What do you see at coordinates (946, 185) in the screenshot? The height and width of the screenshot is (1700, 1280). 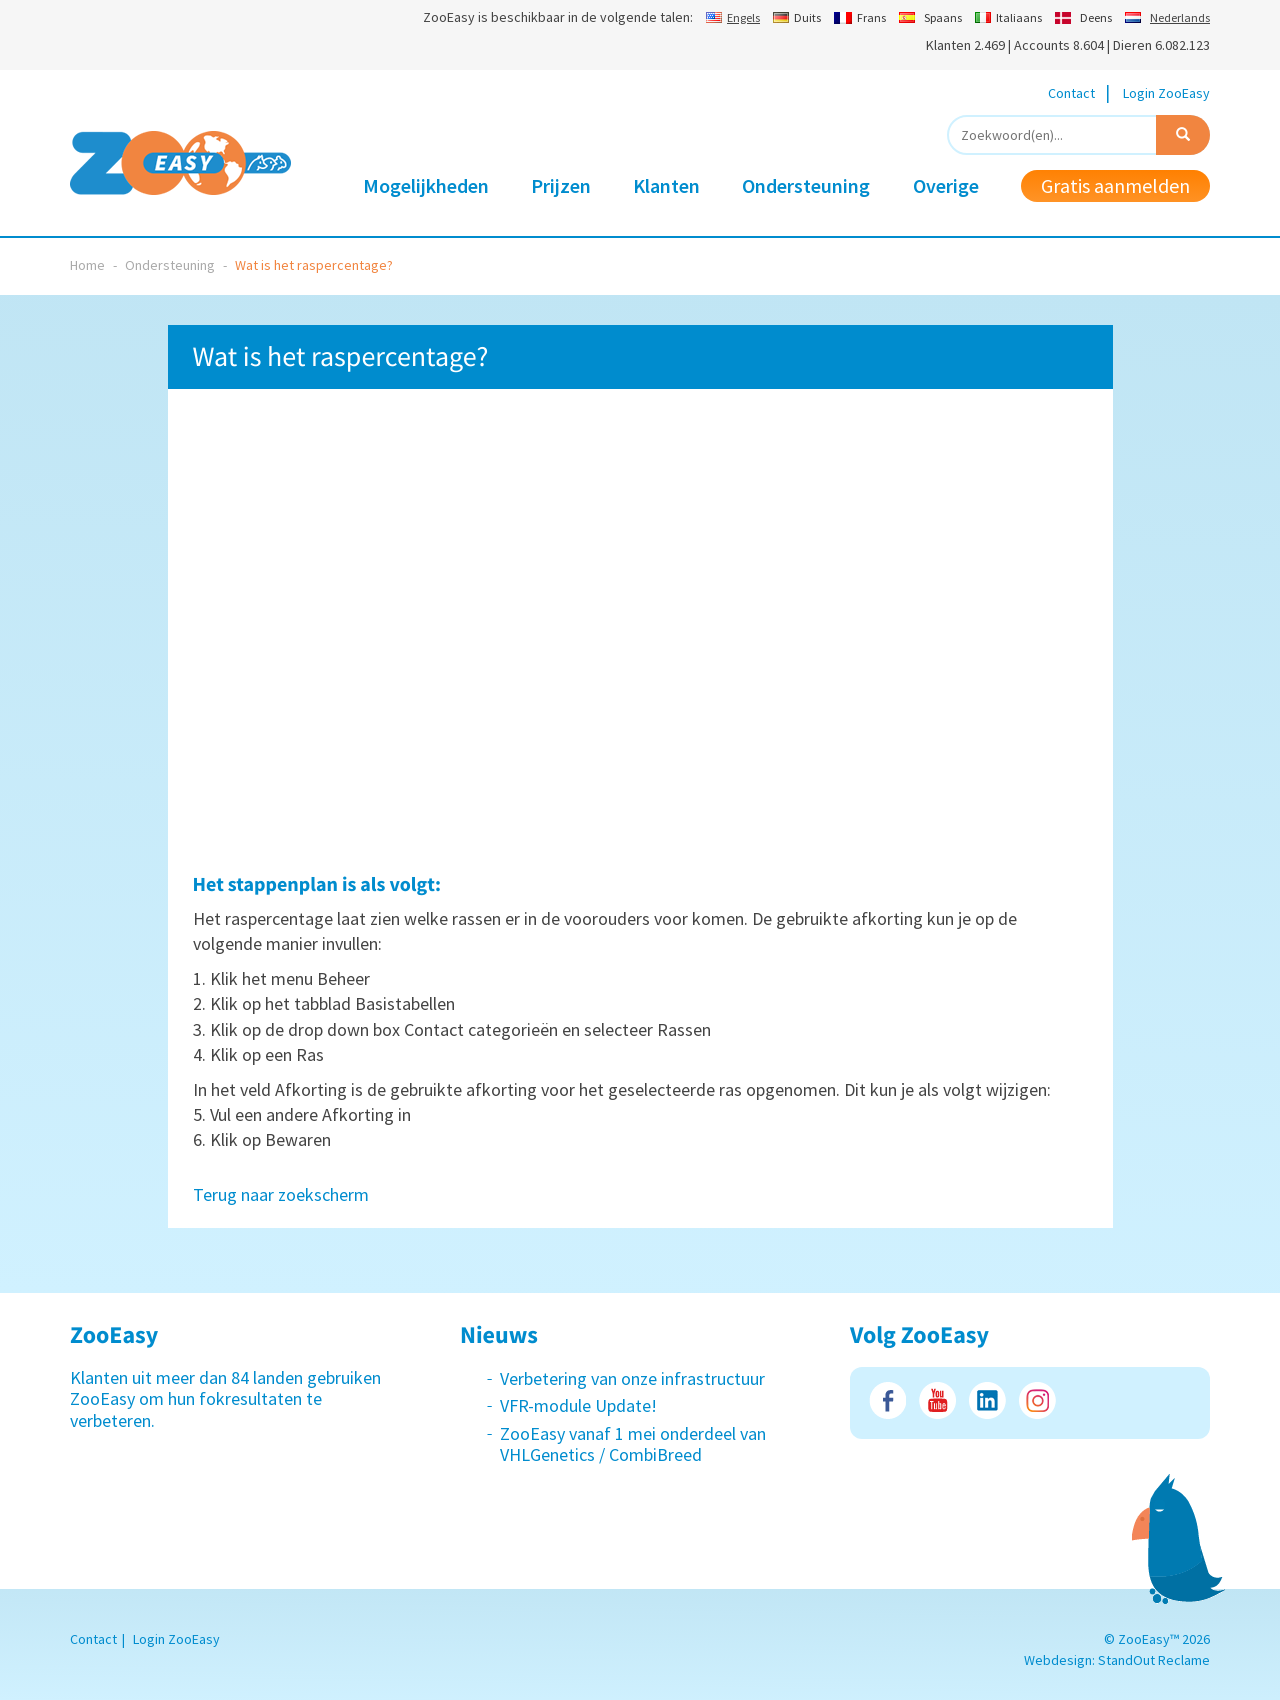 I see `Overige` at bounding box center [946, 185].